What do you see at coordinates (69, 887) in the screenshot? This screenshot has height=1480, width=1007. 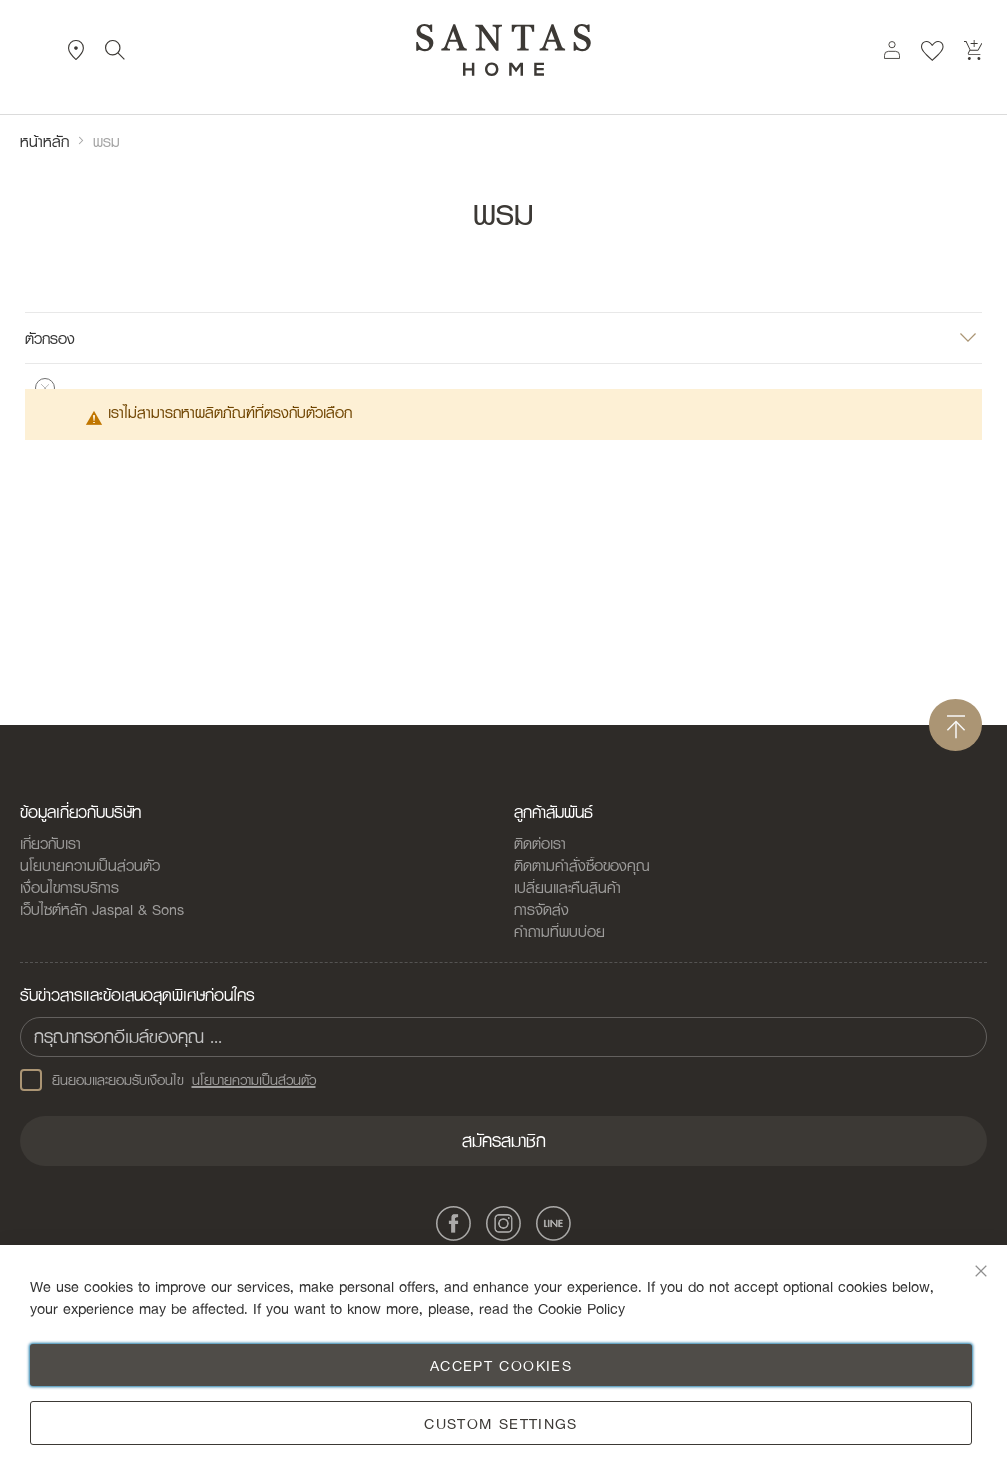 I see `เงื่อนไขการบริการ` at bounding box center [69, 887].